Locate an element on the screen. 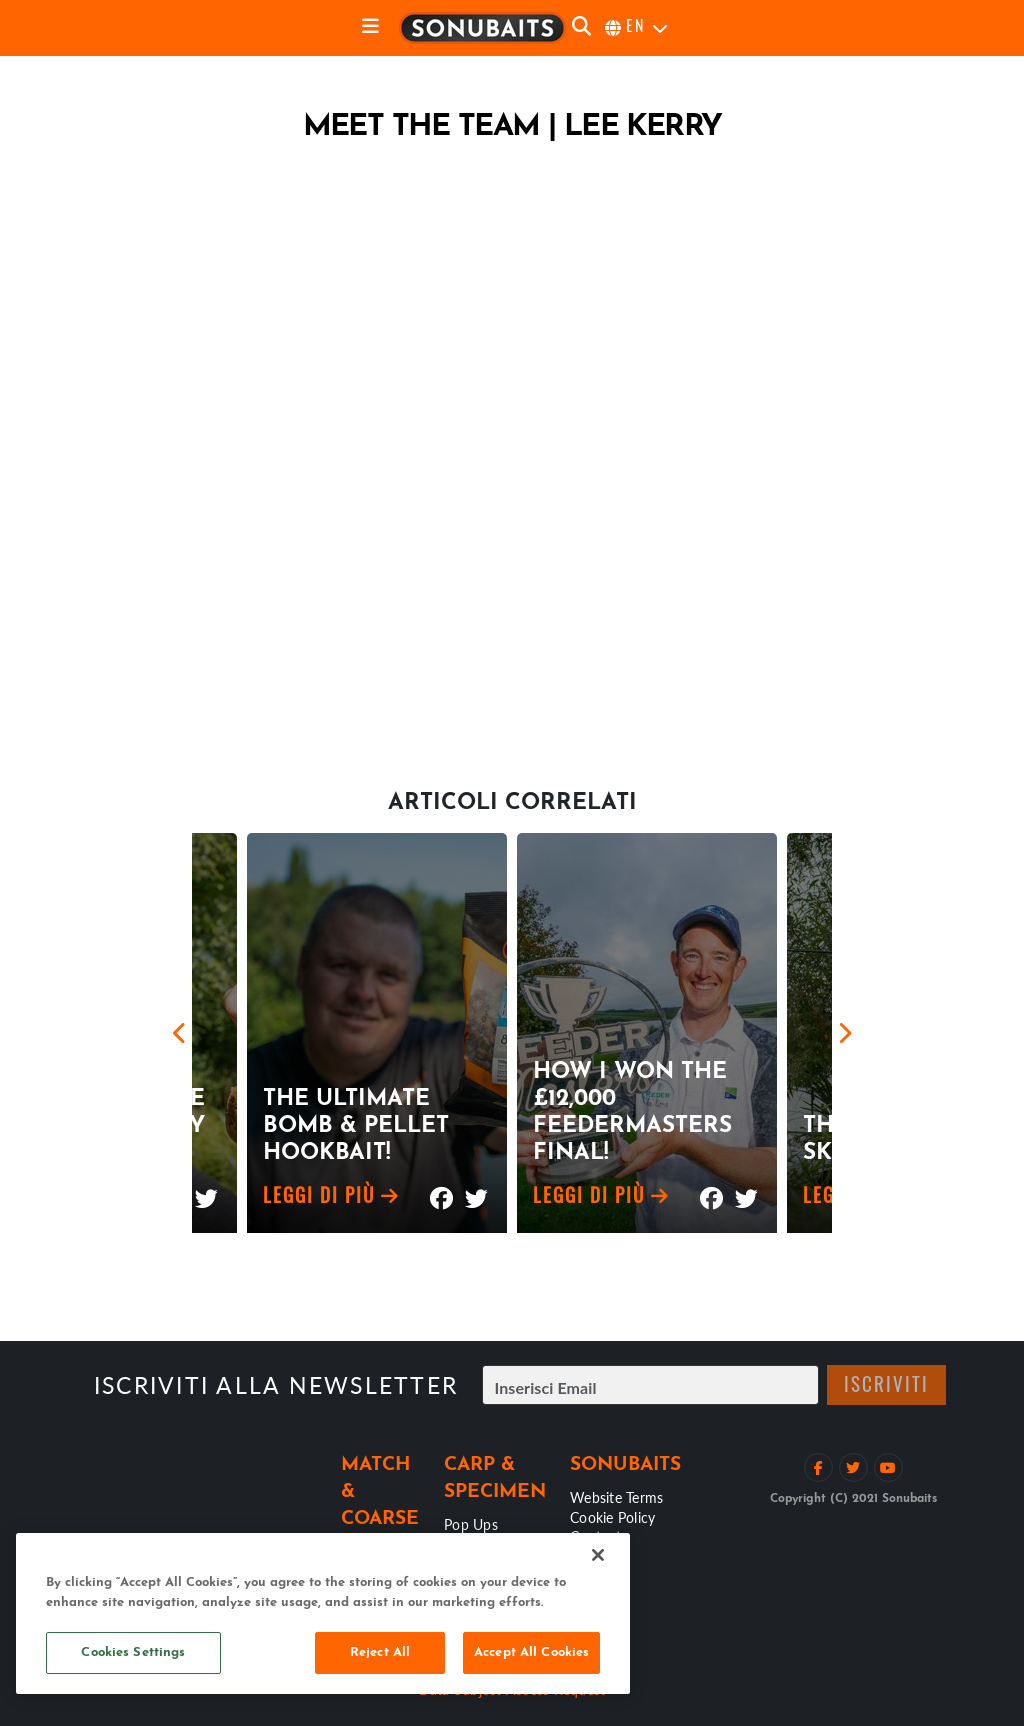  Cookie Policy is located at coordinates (612, 1517).